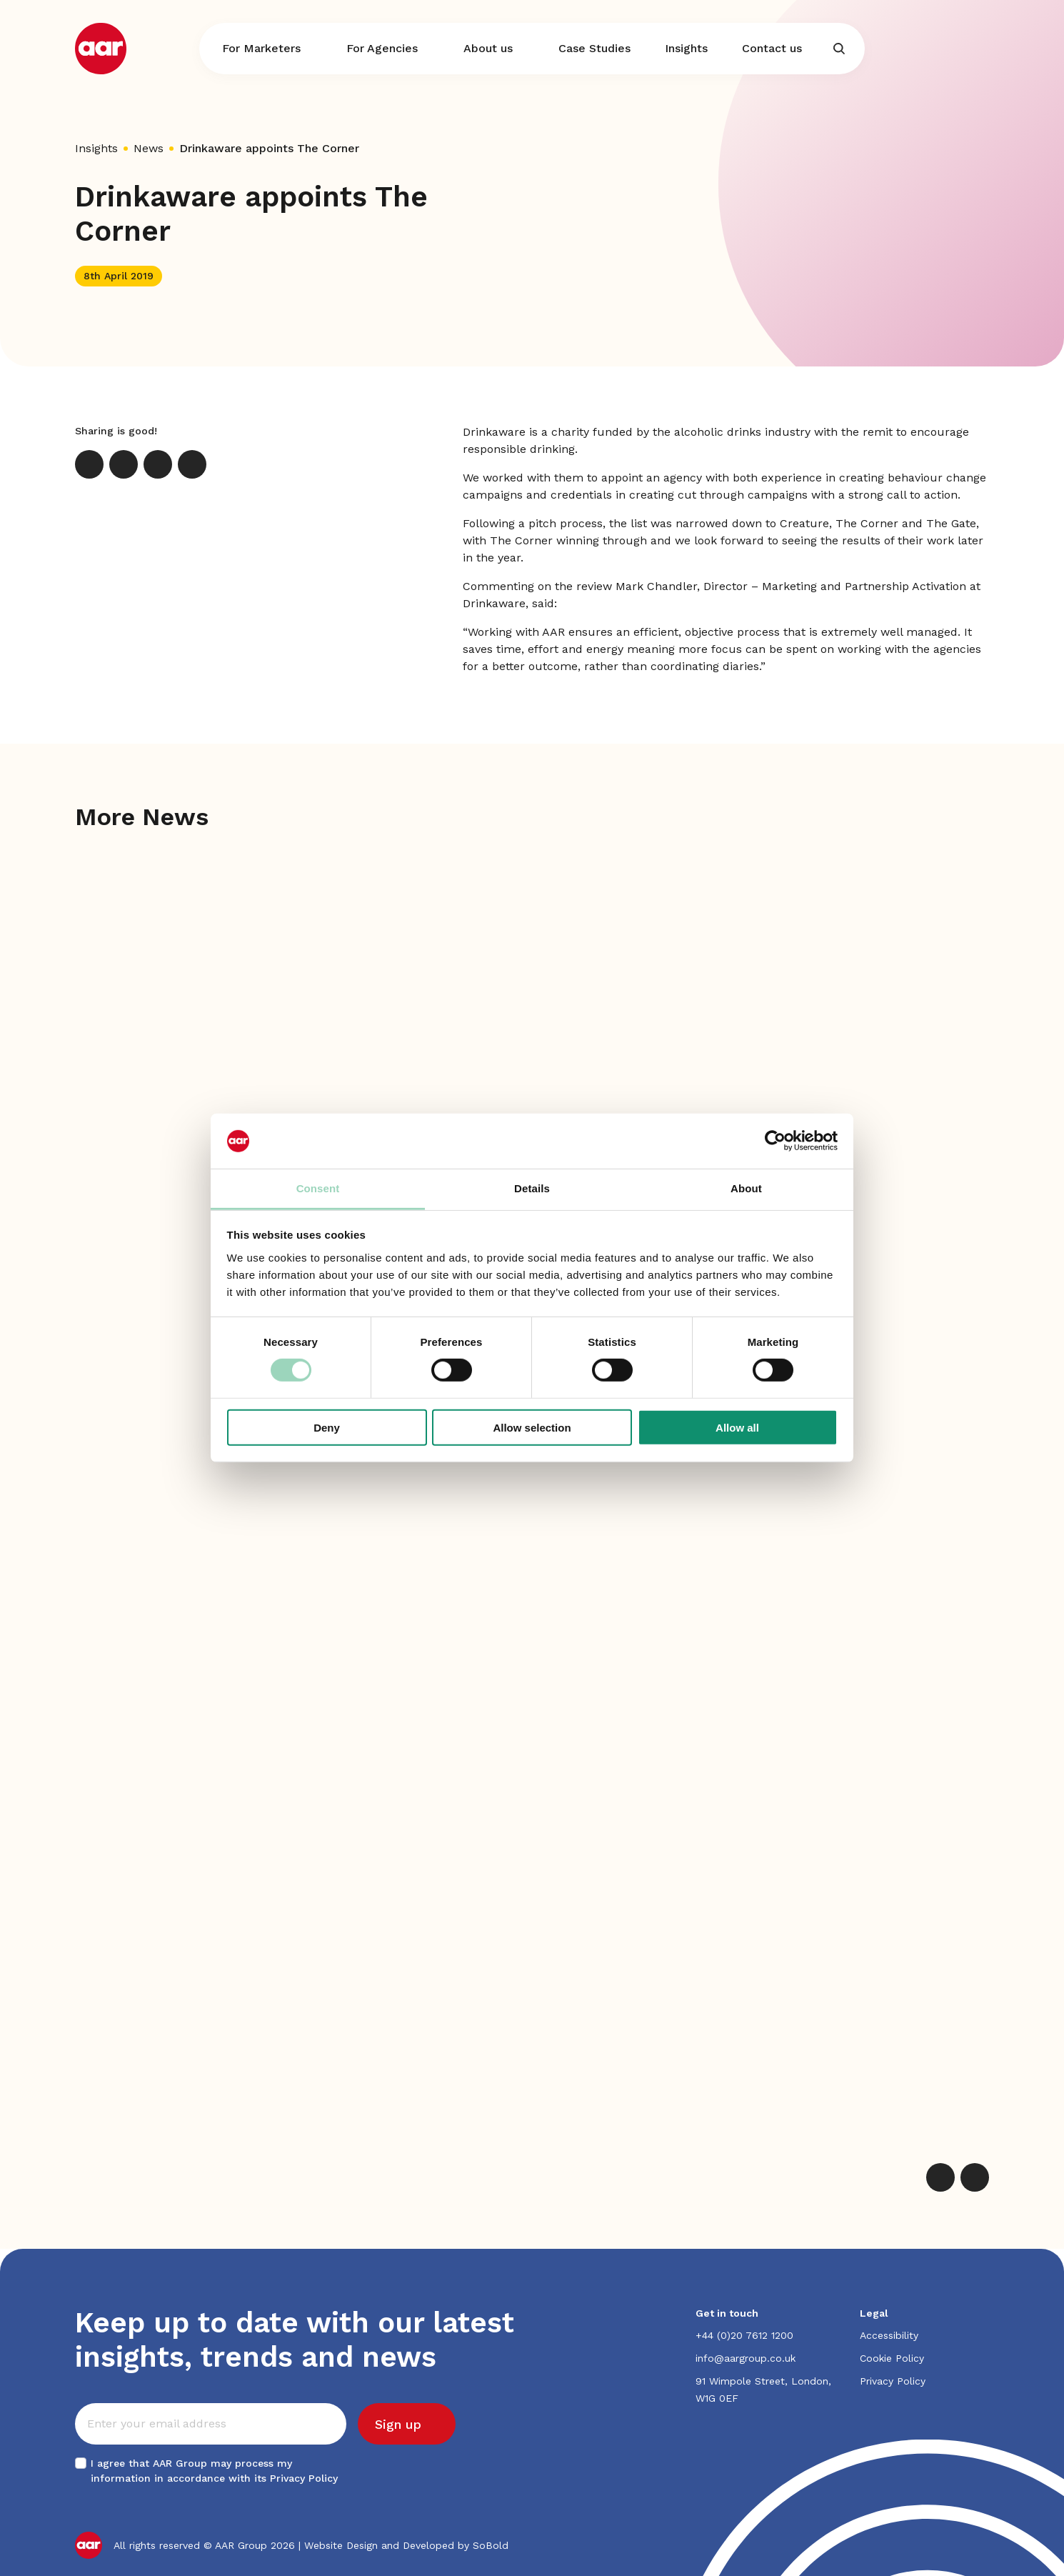  I want to click on Consent [tab], so click(318, 1188).